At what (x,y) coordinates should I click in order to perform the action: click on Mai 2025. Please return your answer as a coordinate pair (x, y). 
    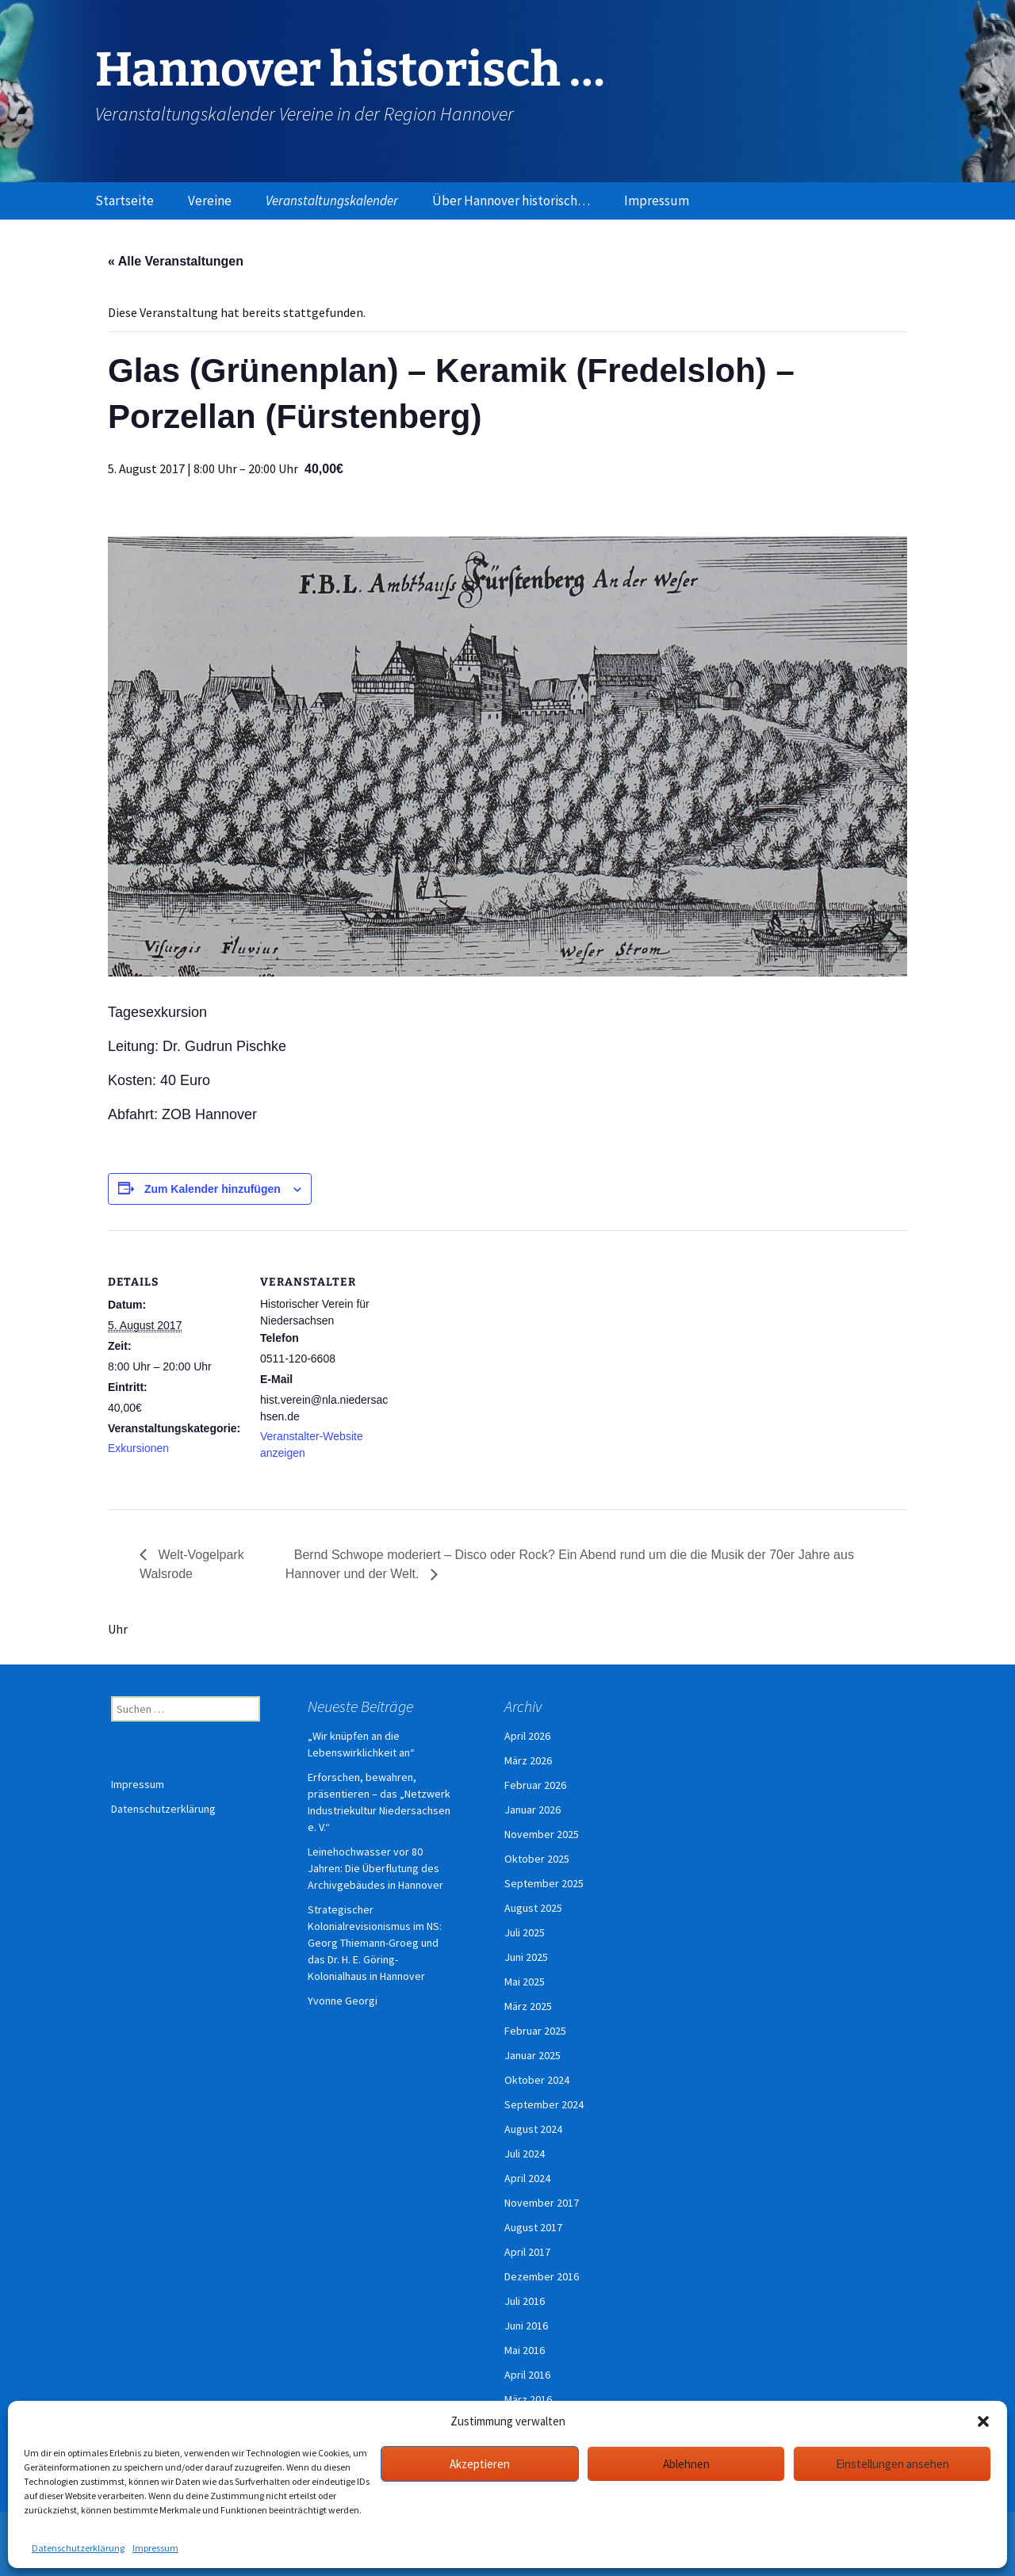
    Looking at the image, I should click on (524, 1981).